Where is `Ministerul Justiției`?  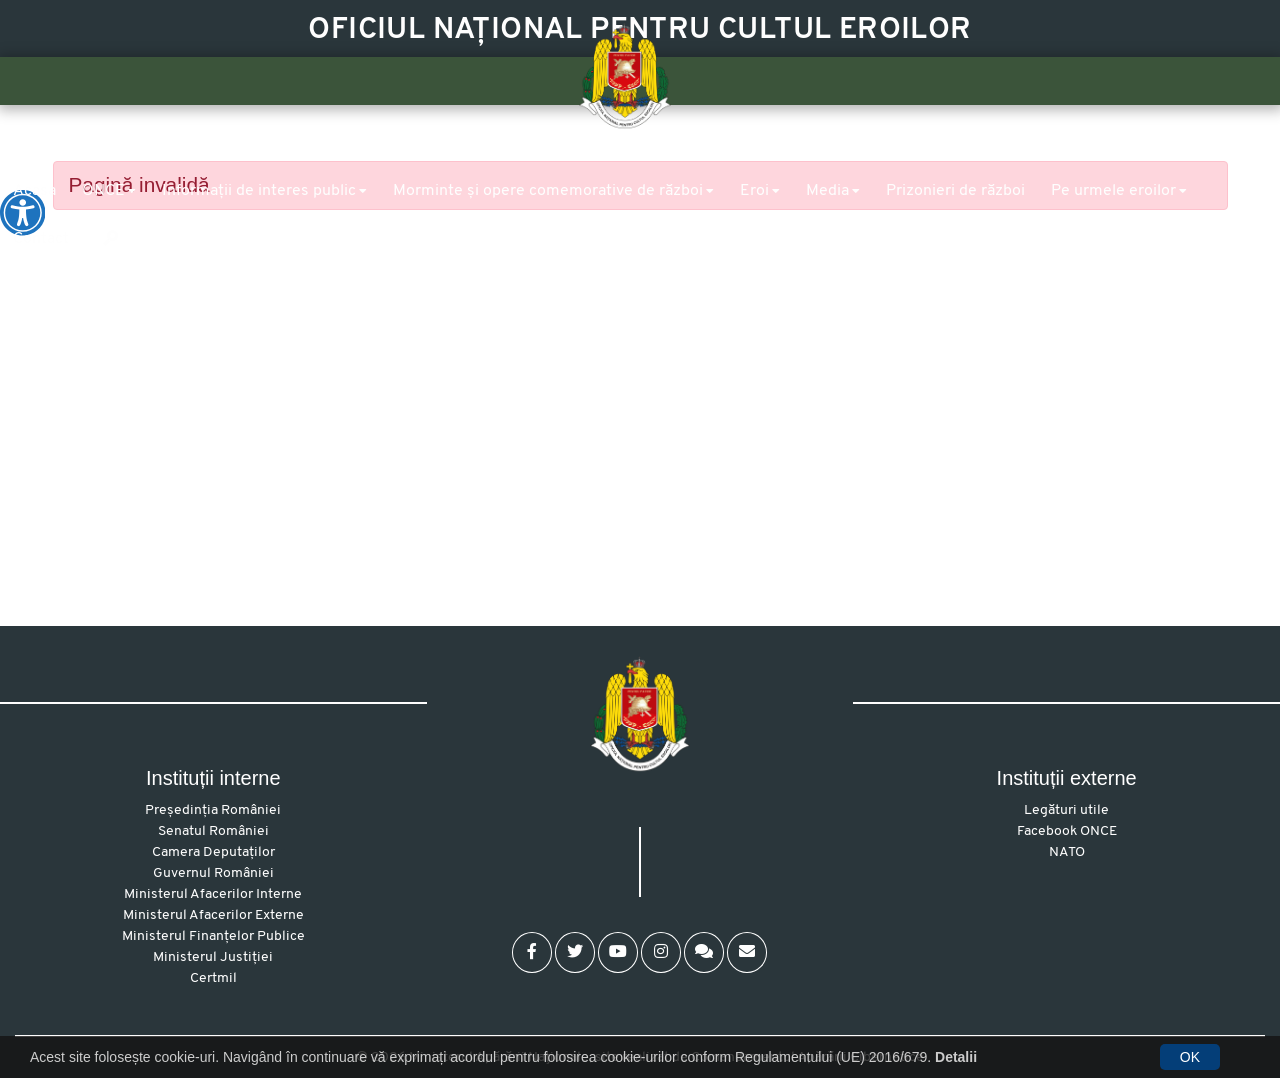 Ministerul Justiției is located at coordinates (213, 957).